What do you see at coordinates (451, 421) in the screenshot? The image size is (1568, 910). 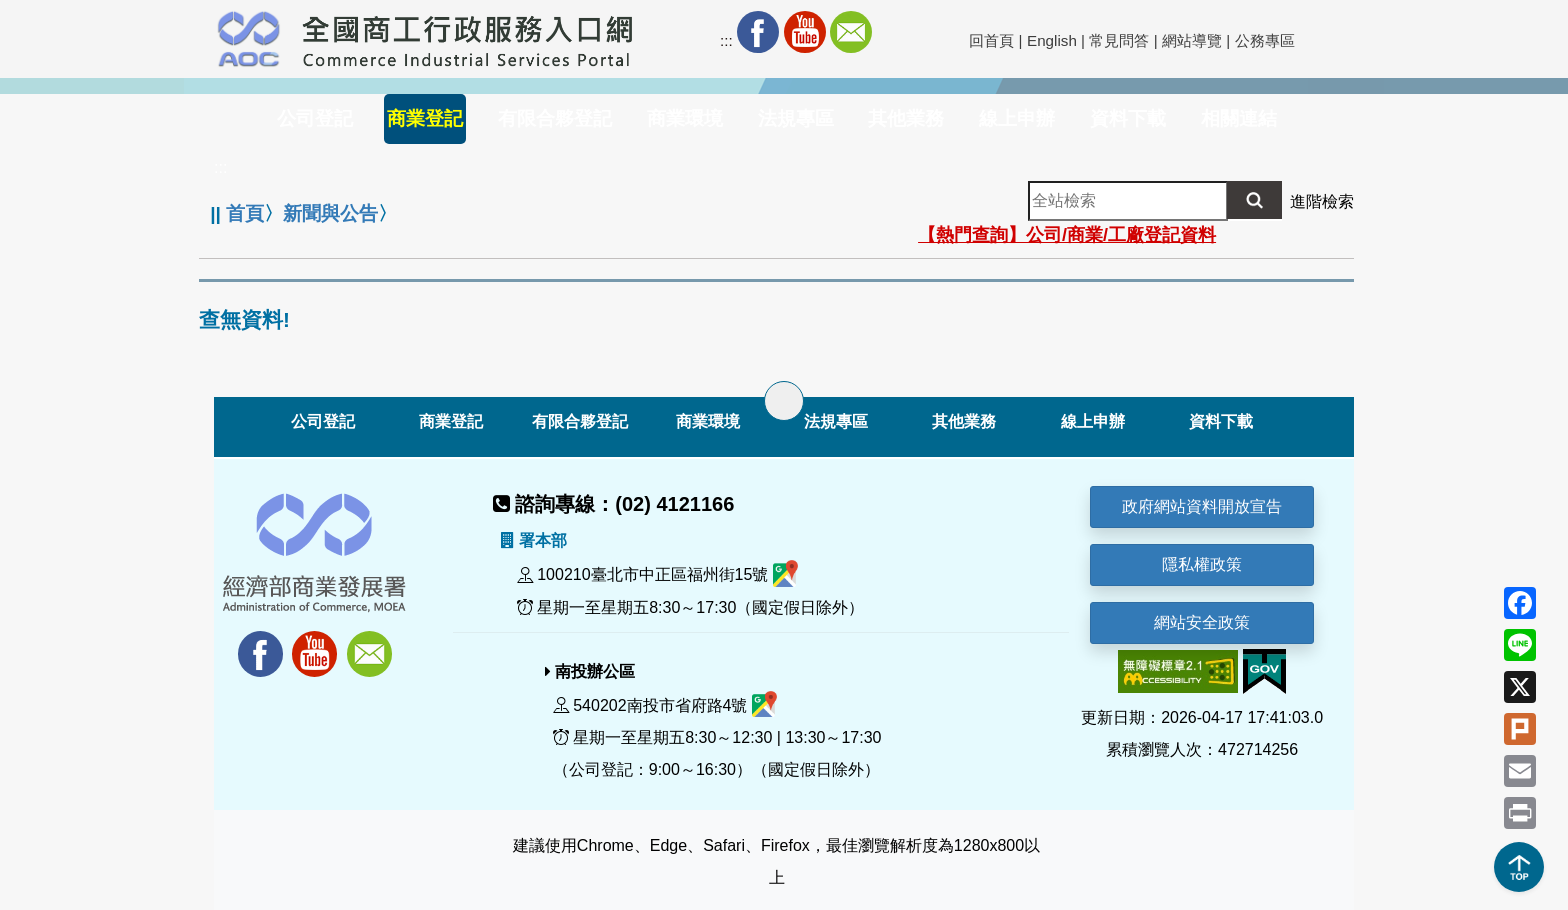 I see `商業登記` at bounding box center [451, 421].